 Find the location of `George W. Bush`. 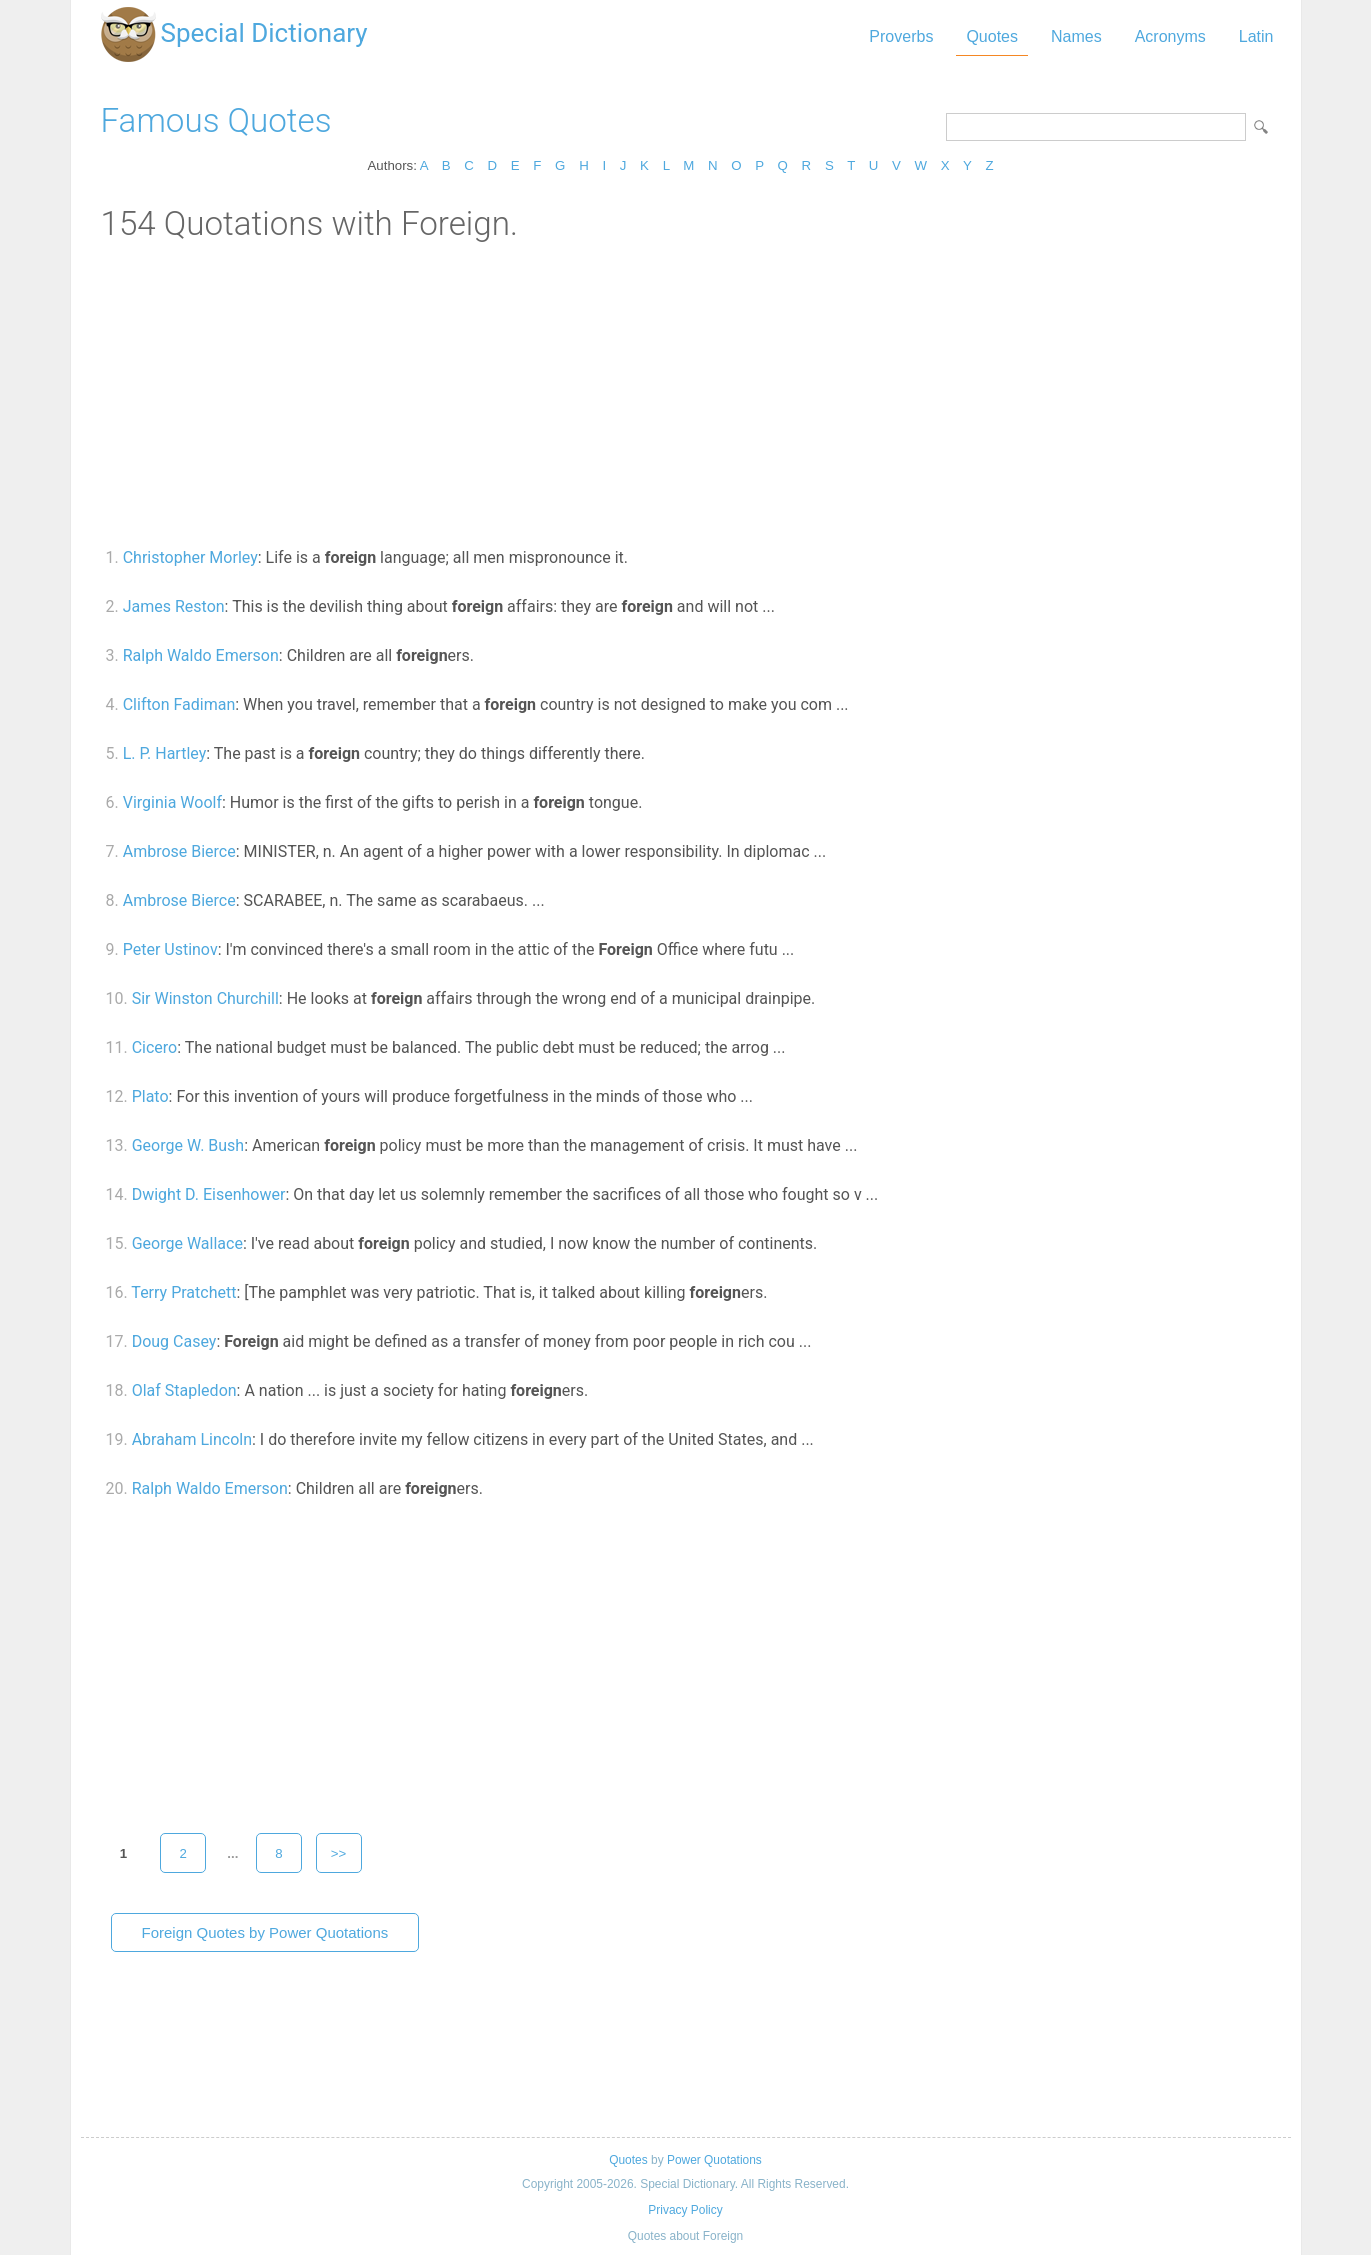

George W. Bush is located at coordinates (188, 1145).